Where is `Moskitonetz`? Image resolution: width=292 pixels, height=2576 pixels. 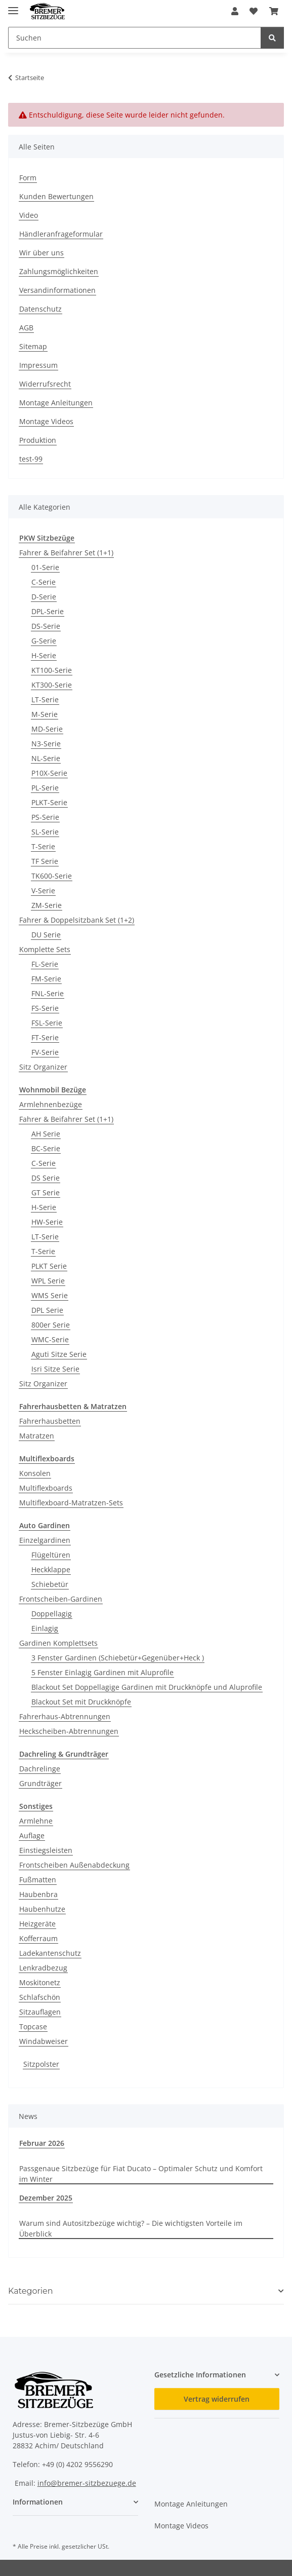
Moskitonetz is located at coordinates (39, 1982).